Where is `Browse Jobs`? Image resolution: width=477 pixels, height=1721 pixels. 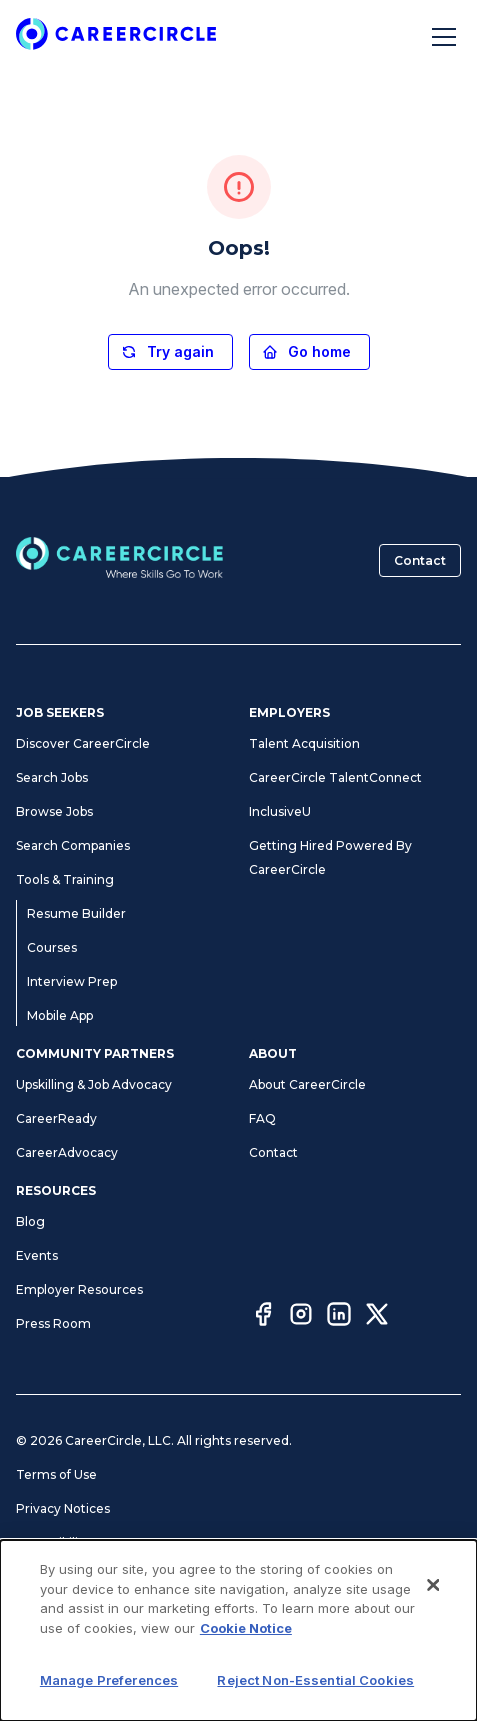
Browse Jobs is located at coordinates (54, 811).